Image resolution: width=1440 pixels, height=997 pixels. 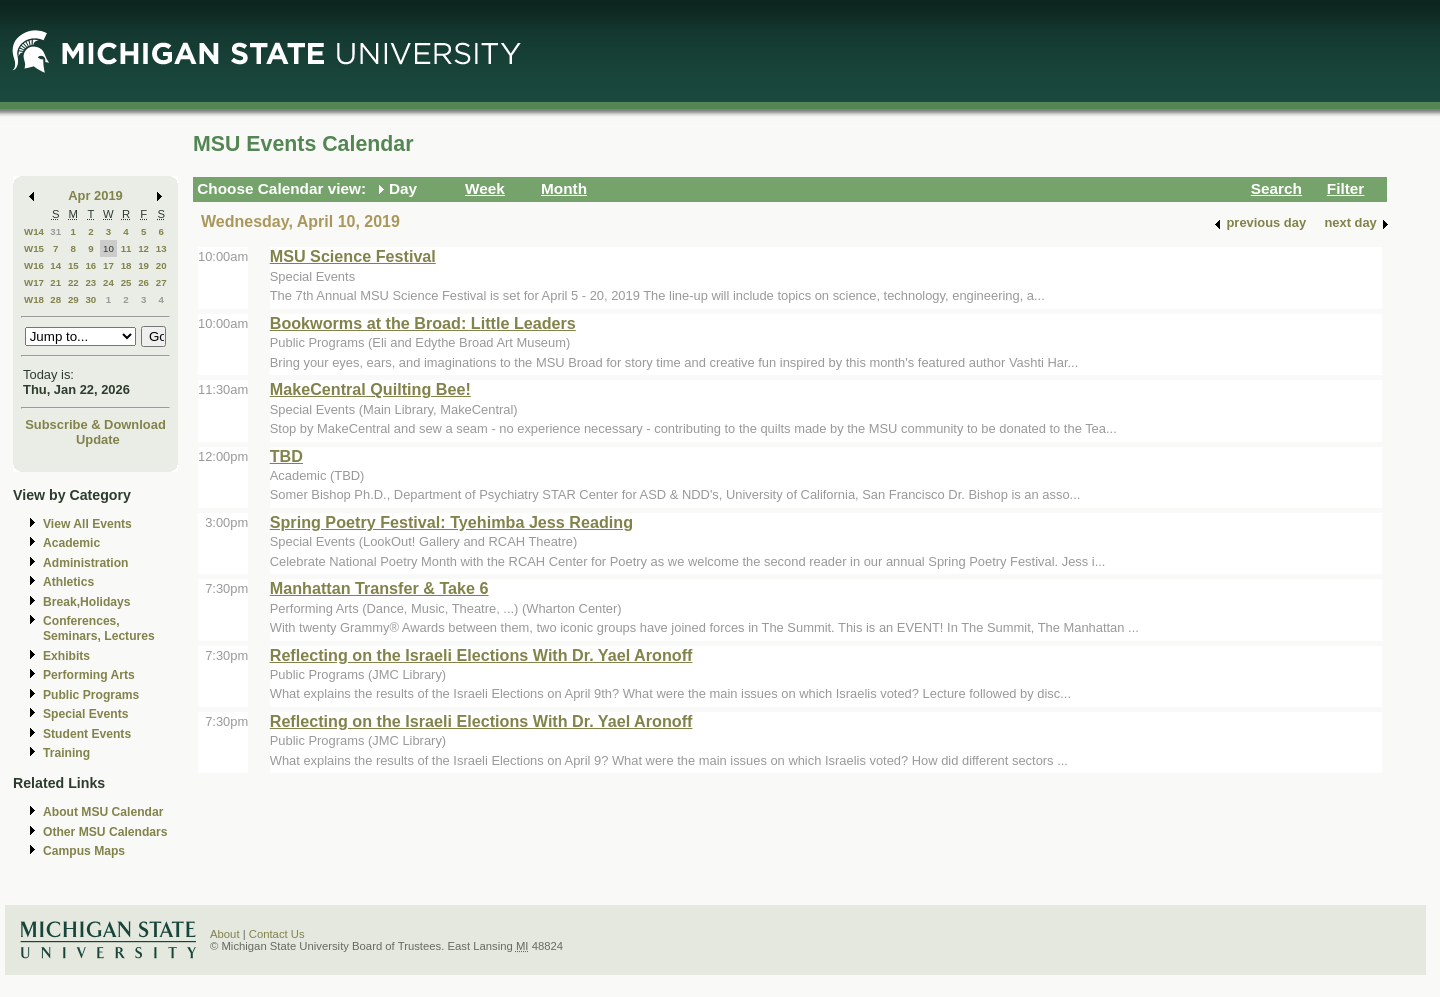 What do you see at coordinates (55, 231) in the screenshot?
I see `31` at bounding box center [55, 231].